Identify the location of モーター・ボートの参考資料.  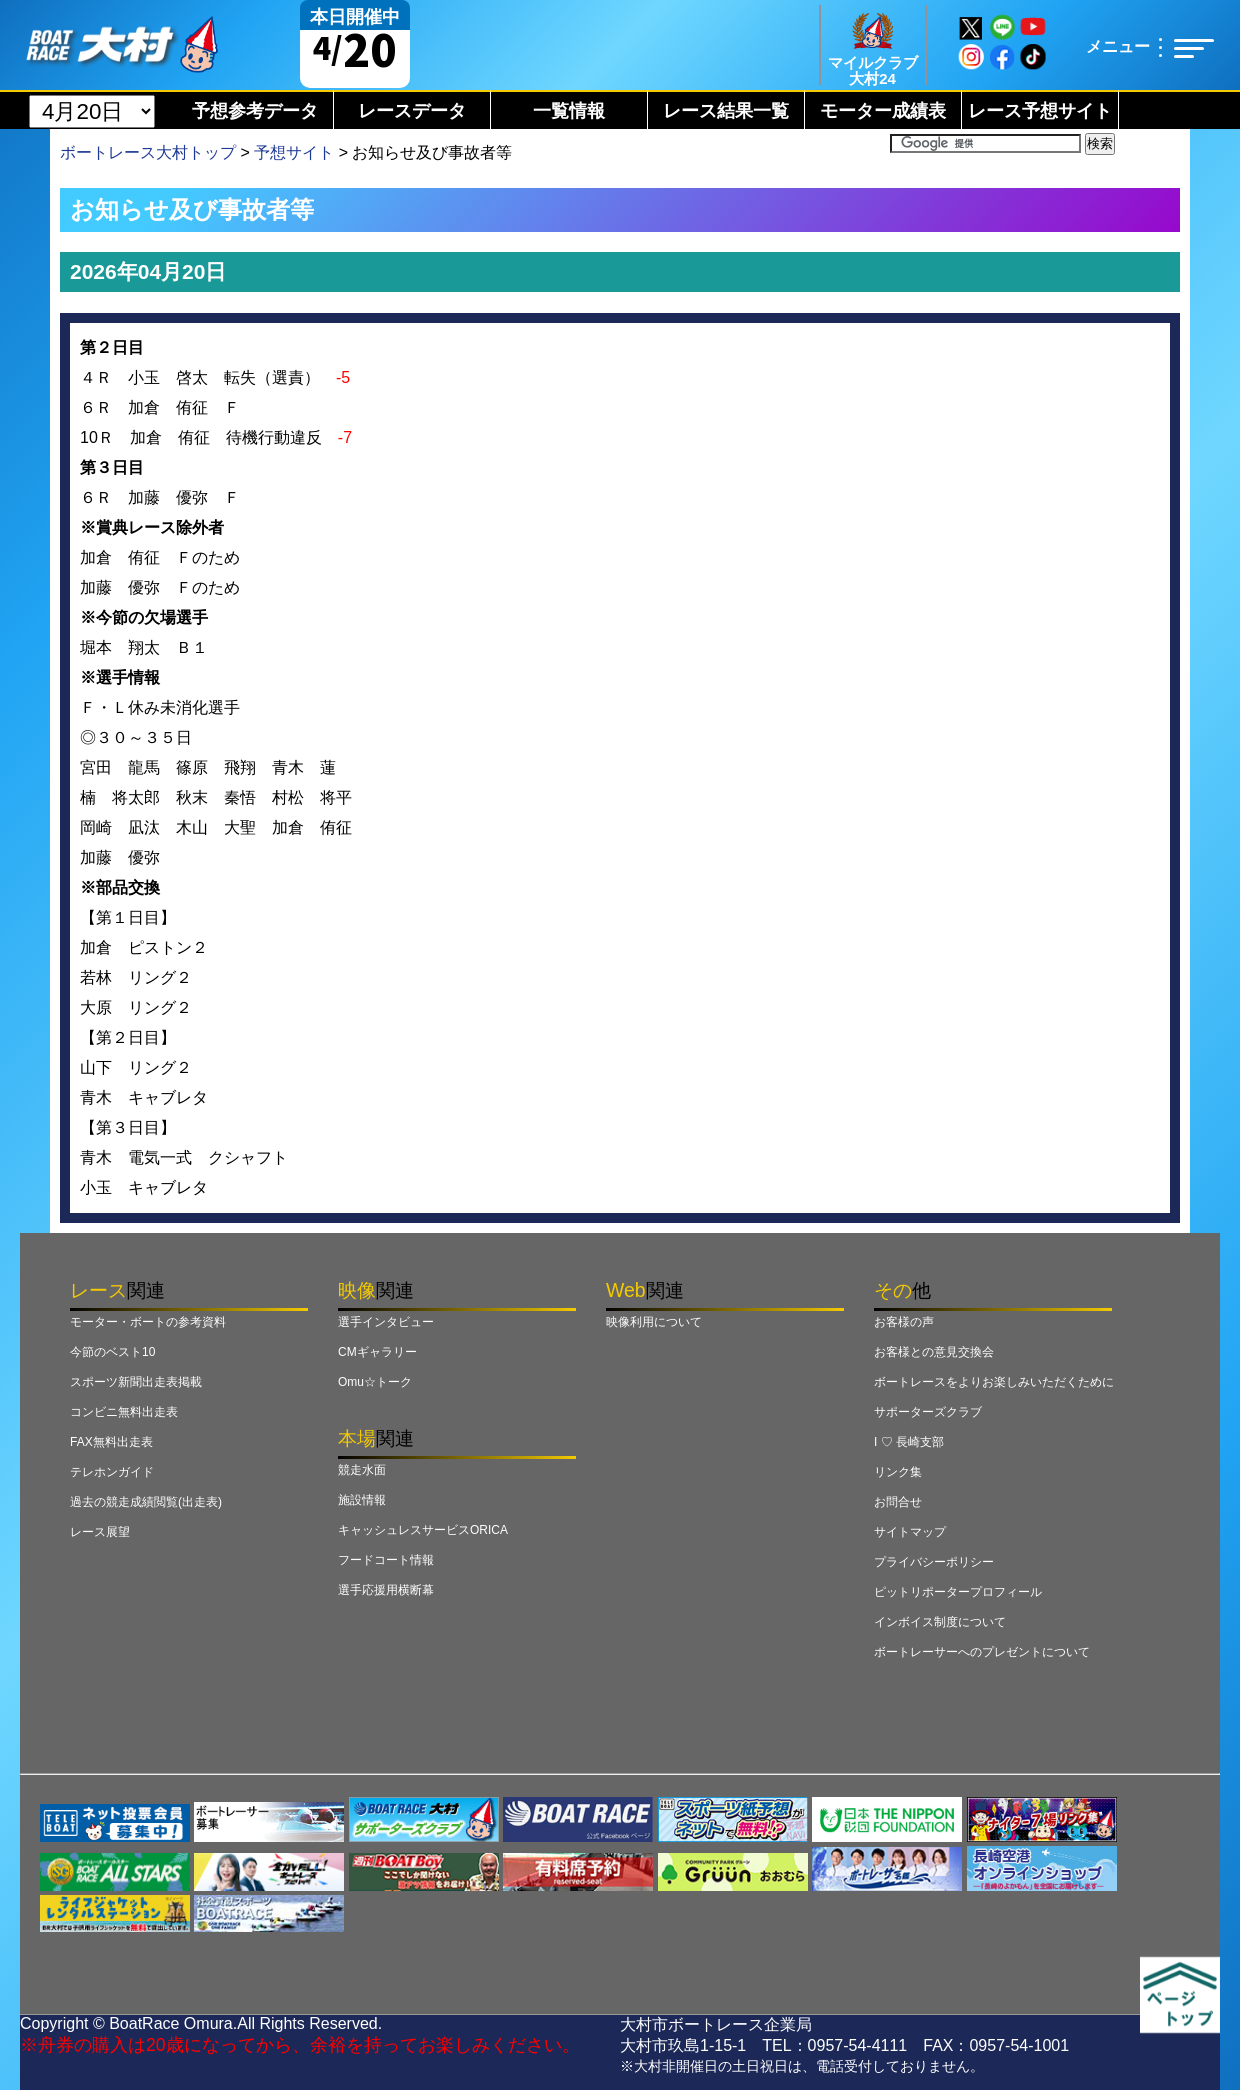
(148, 1322).